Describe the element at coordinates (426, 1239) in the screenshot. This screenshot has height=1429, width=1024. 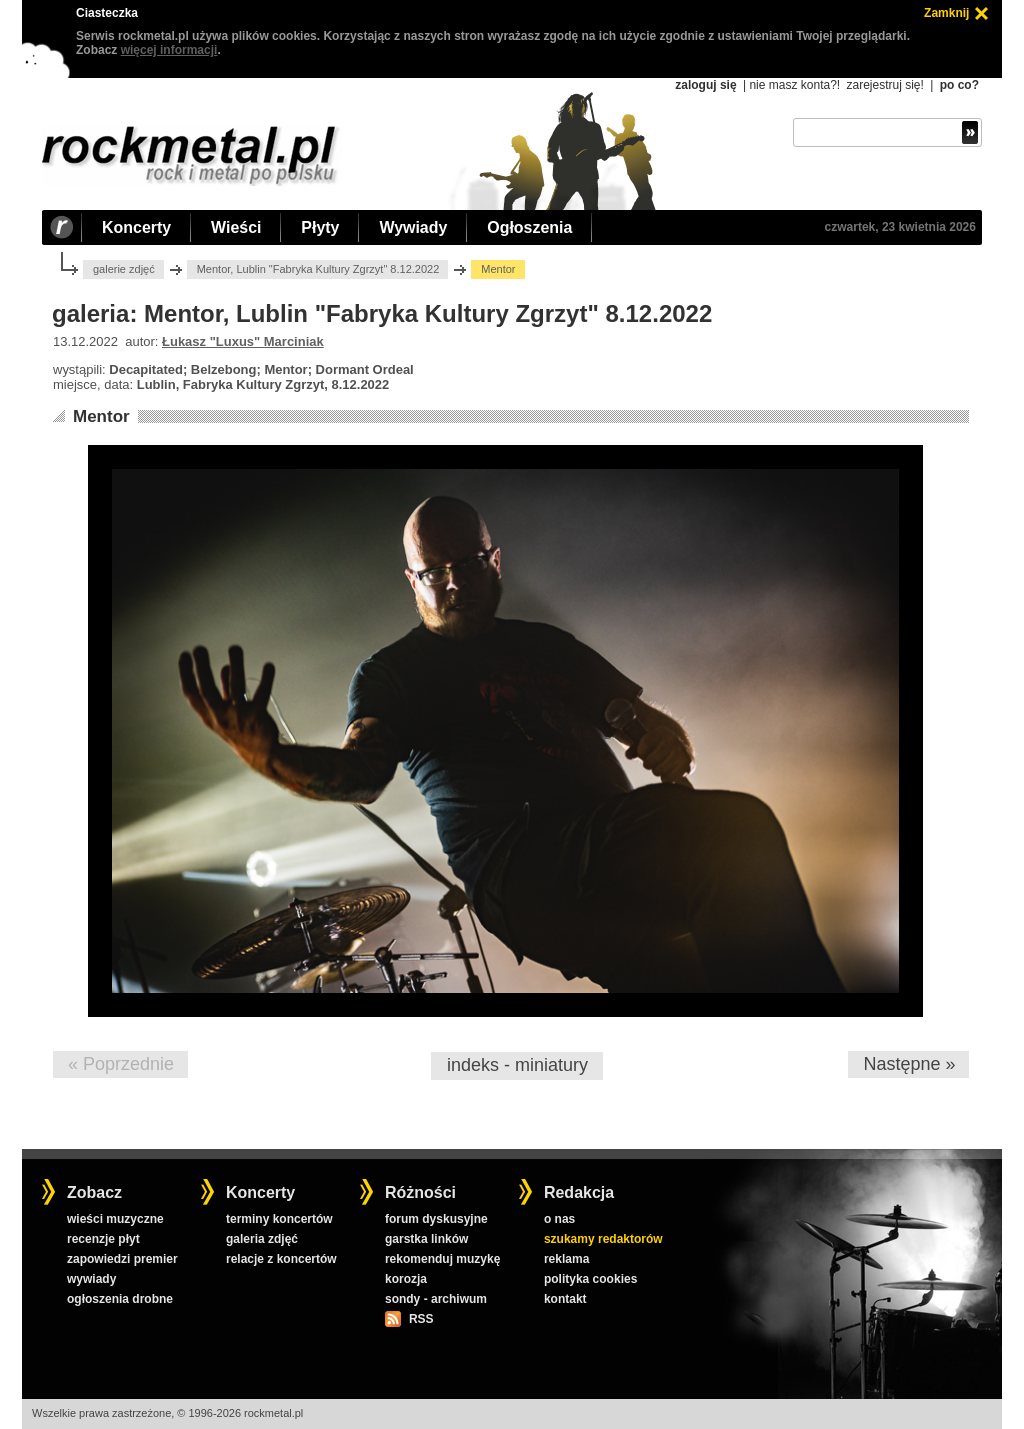
I see `garstka linków` at that location.